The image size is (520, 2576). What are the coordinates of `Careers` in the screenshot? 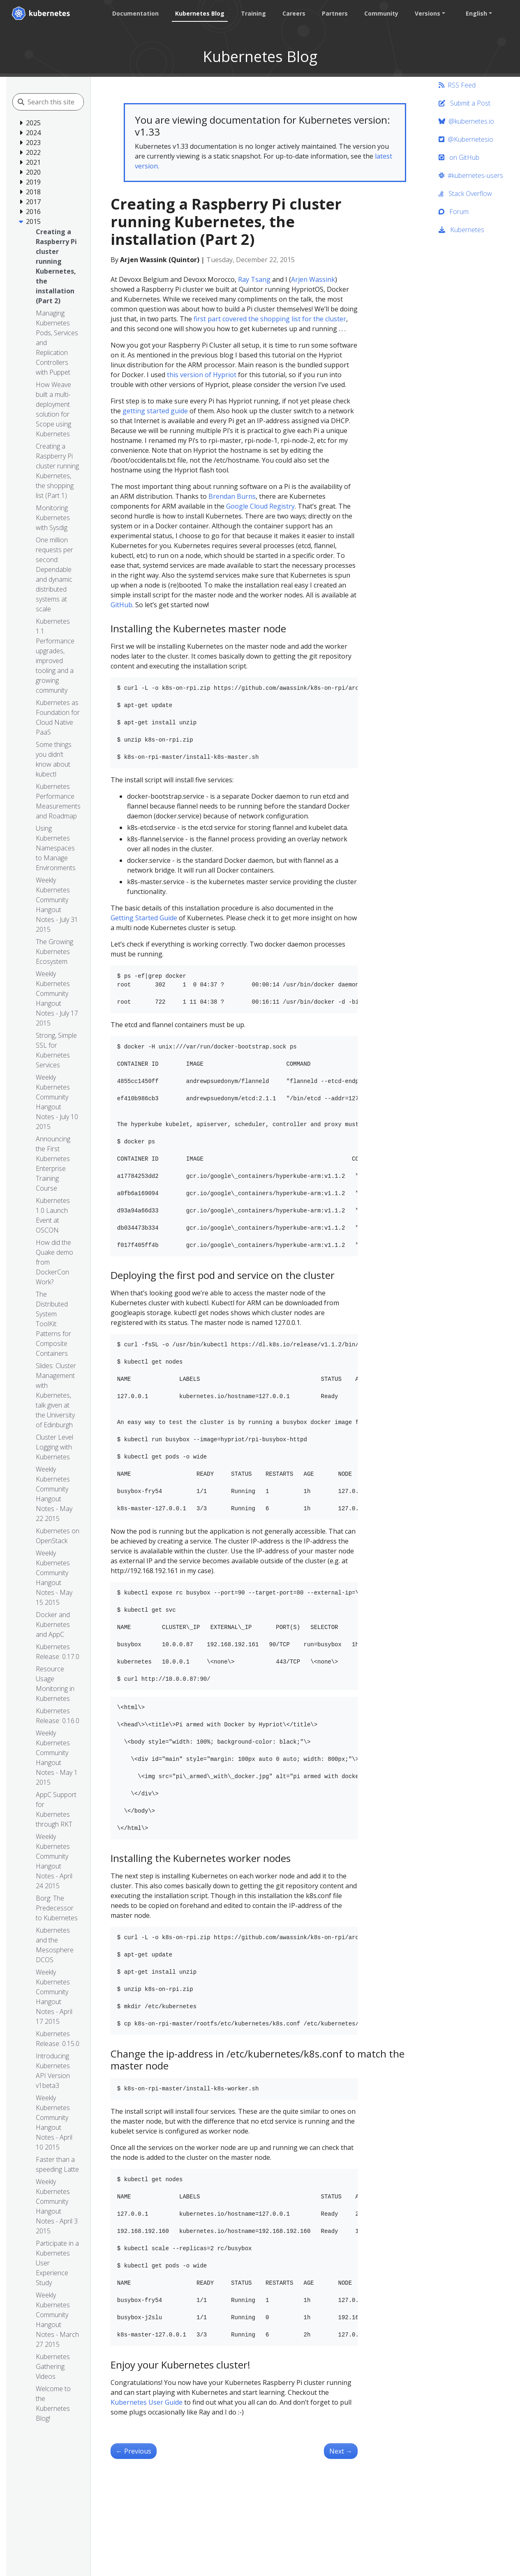 It's located at (293, 13).